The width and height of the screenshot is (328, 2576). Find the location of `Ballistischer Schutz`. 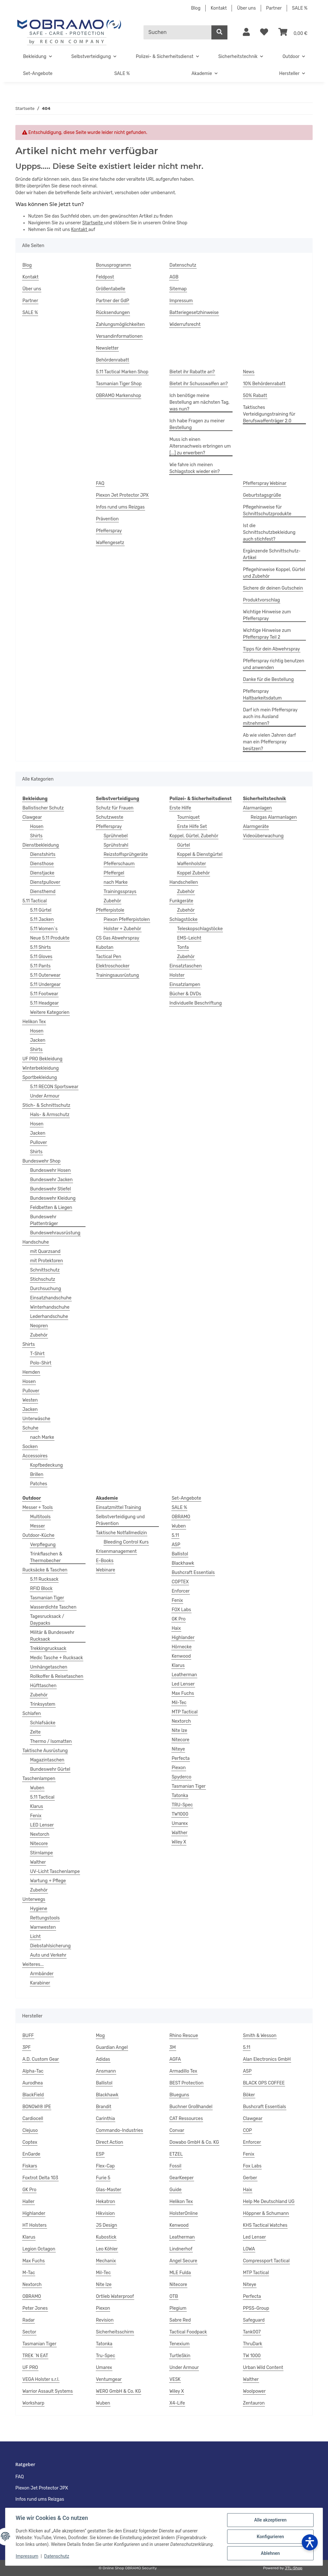

Ballistischer Schutz is located at coordinates (43, 808).